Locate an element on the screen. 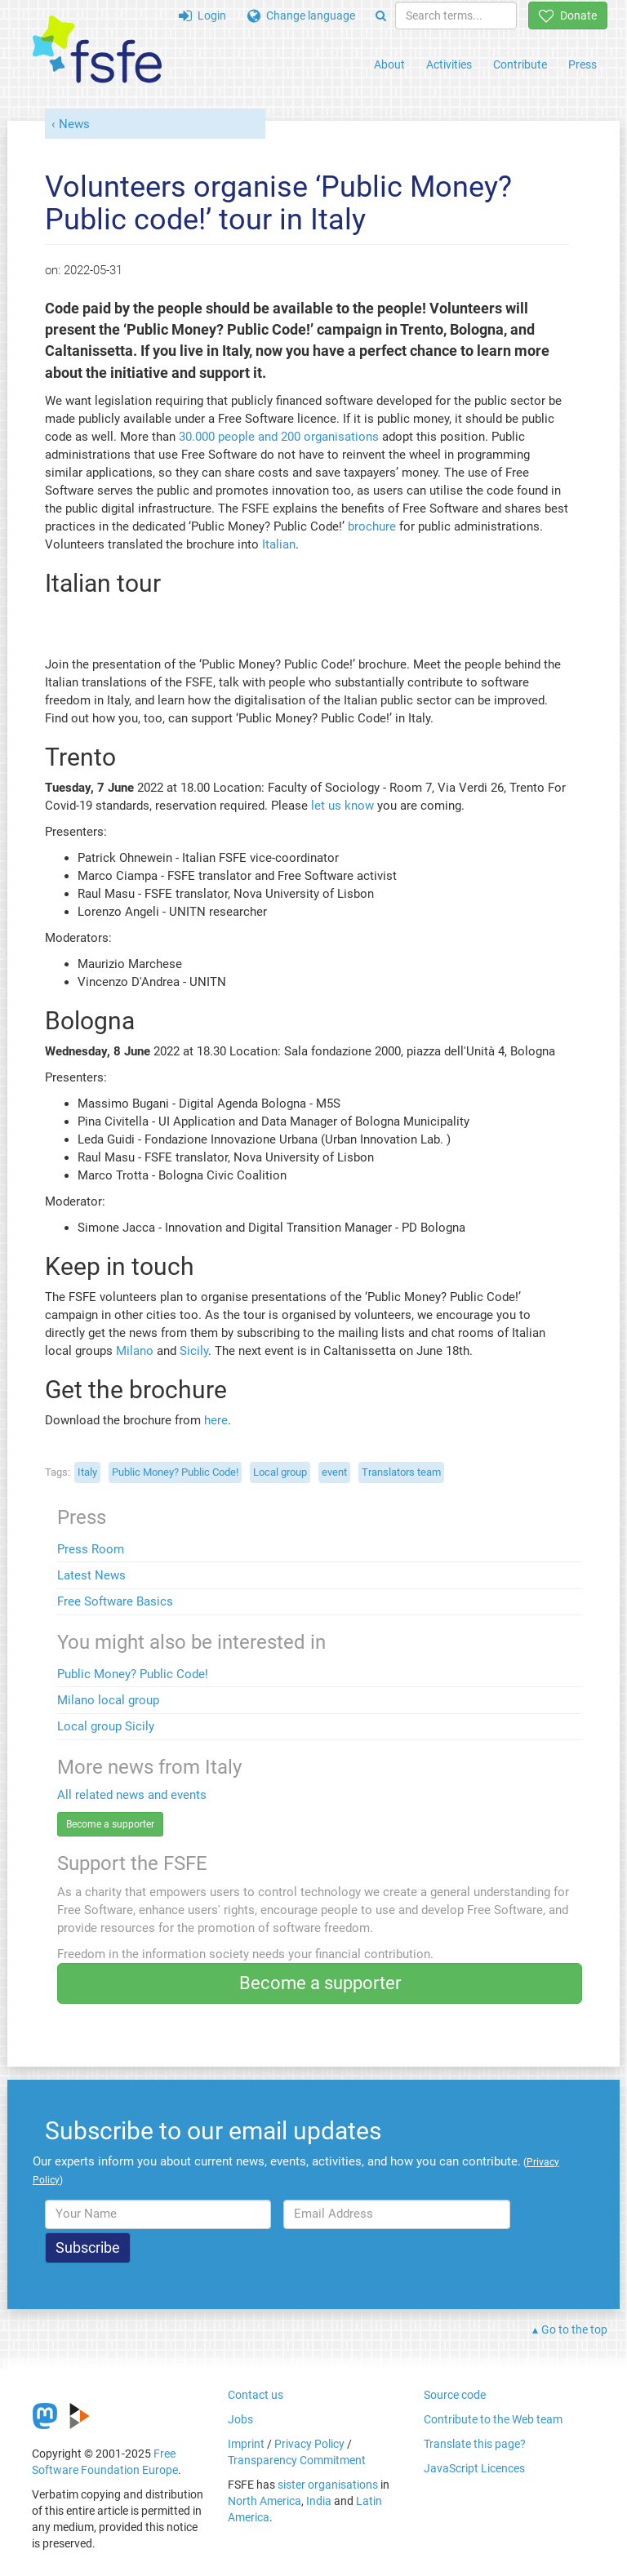 Image resolution: width=627 pixels, height=2576 pixels. [FSFE Logo] is located at coordinates (97, 50).